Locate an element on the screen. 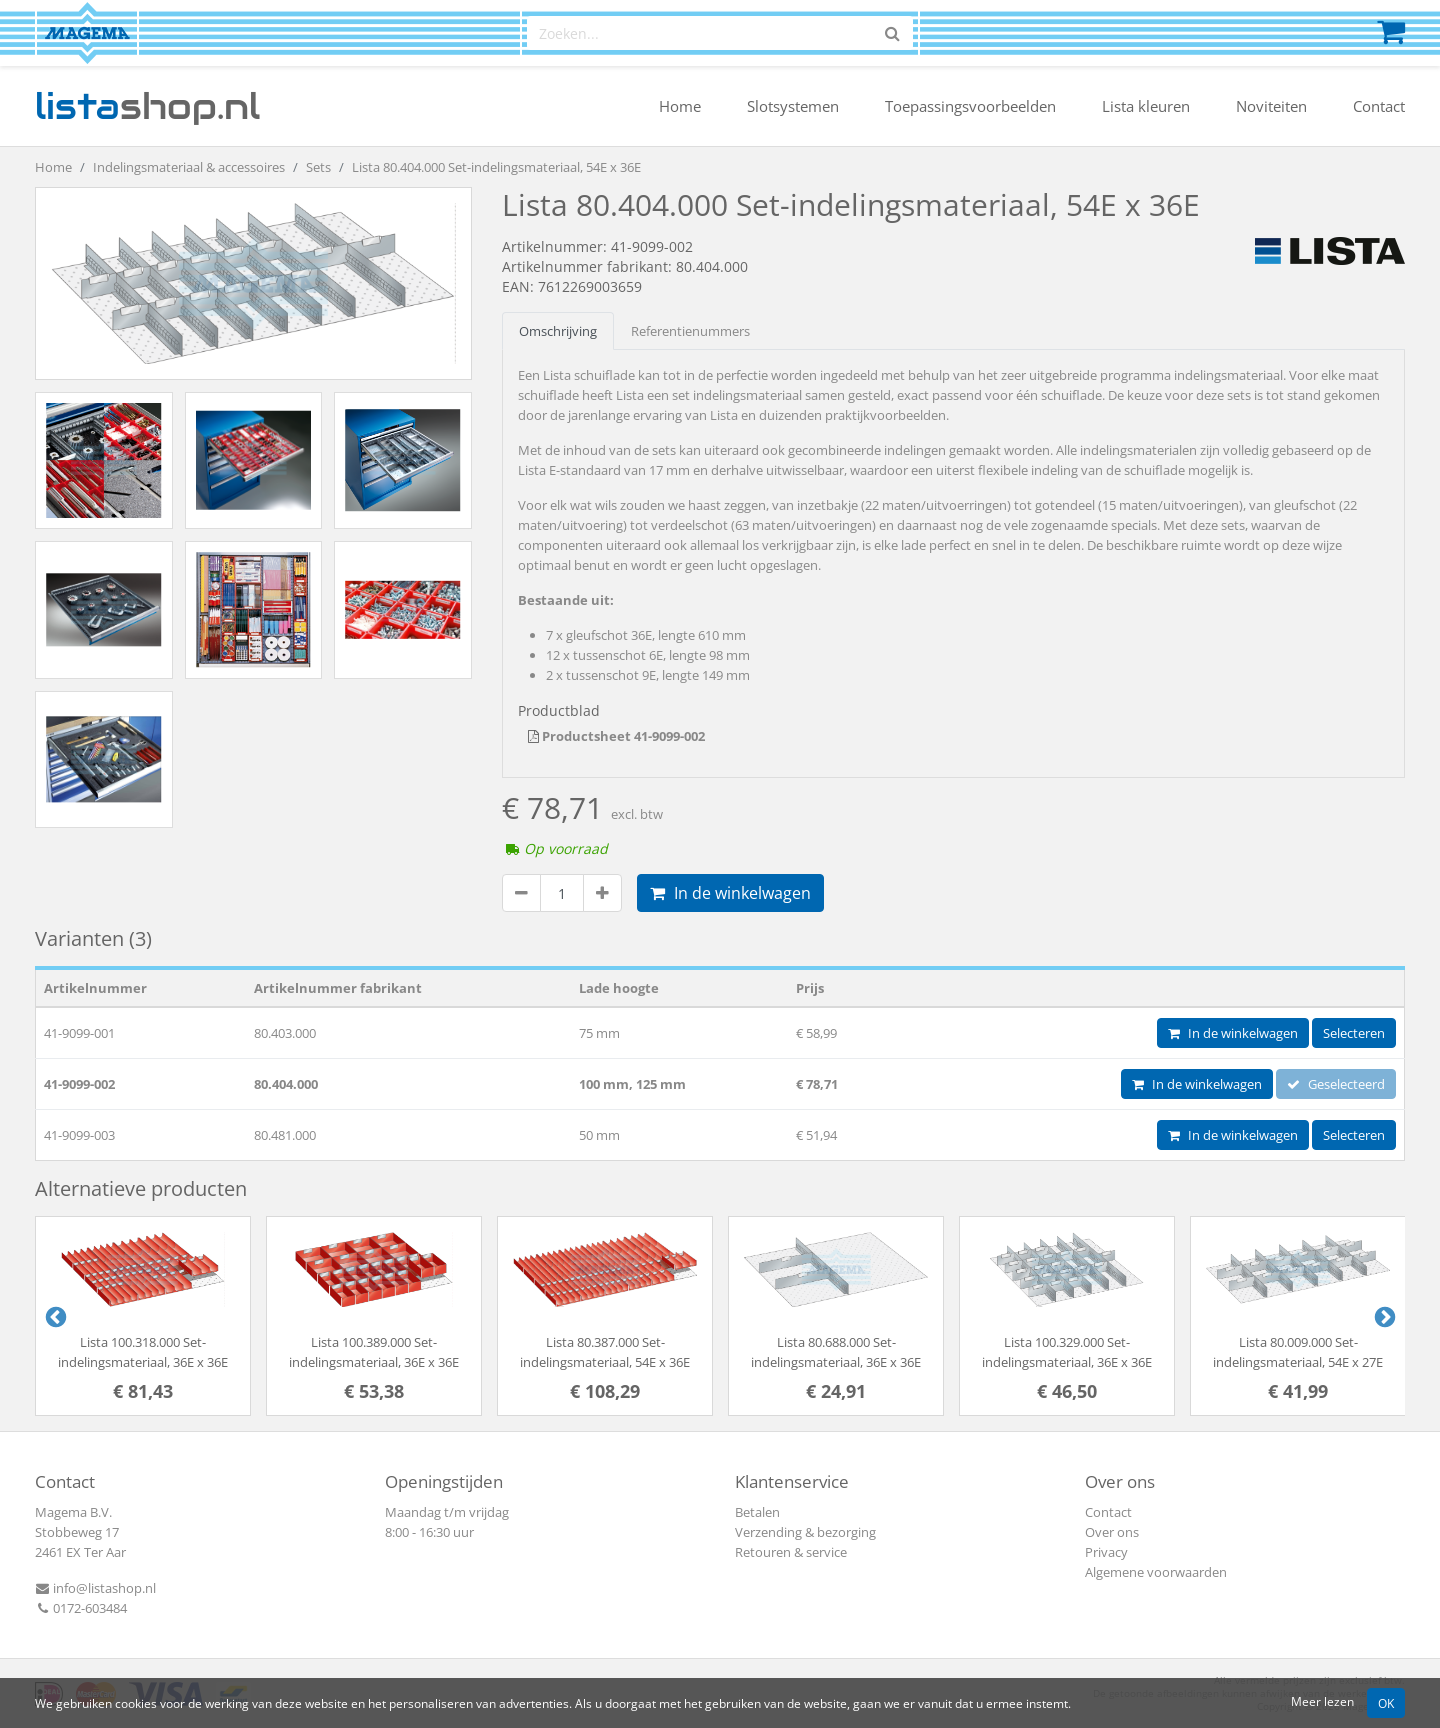  info@listashop.nl is located at coordinates (95, 1588).